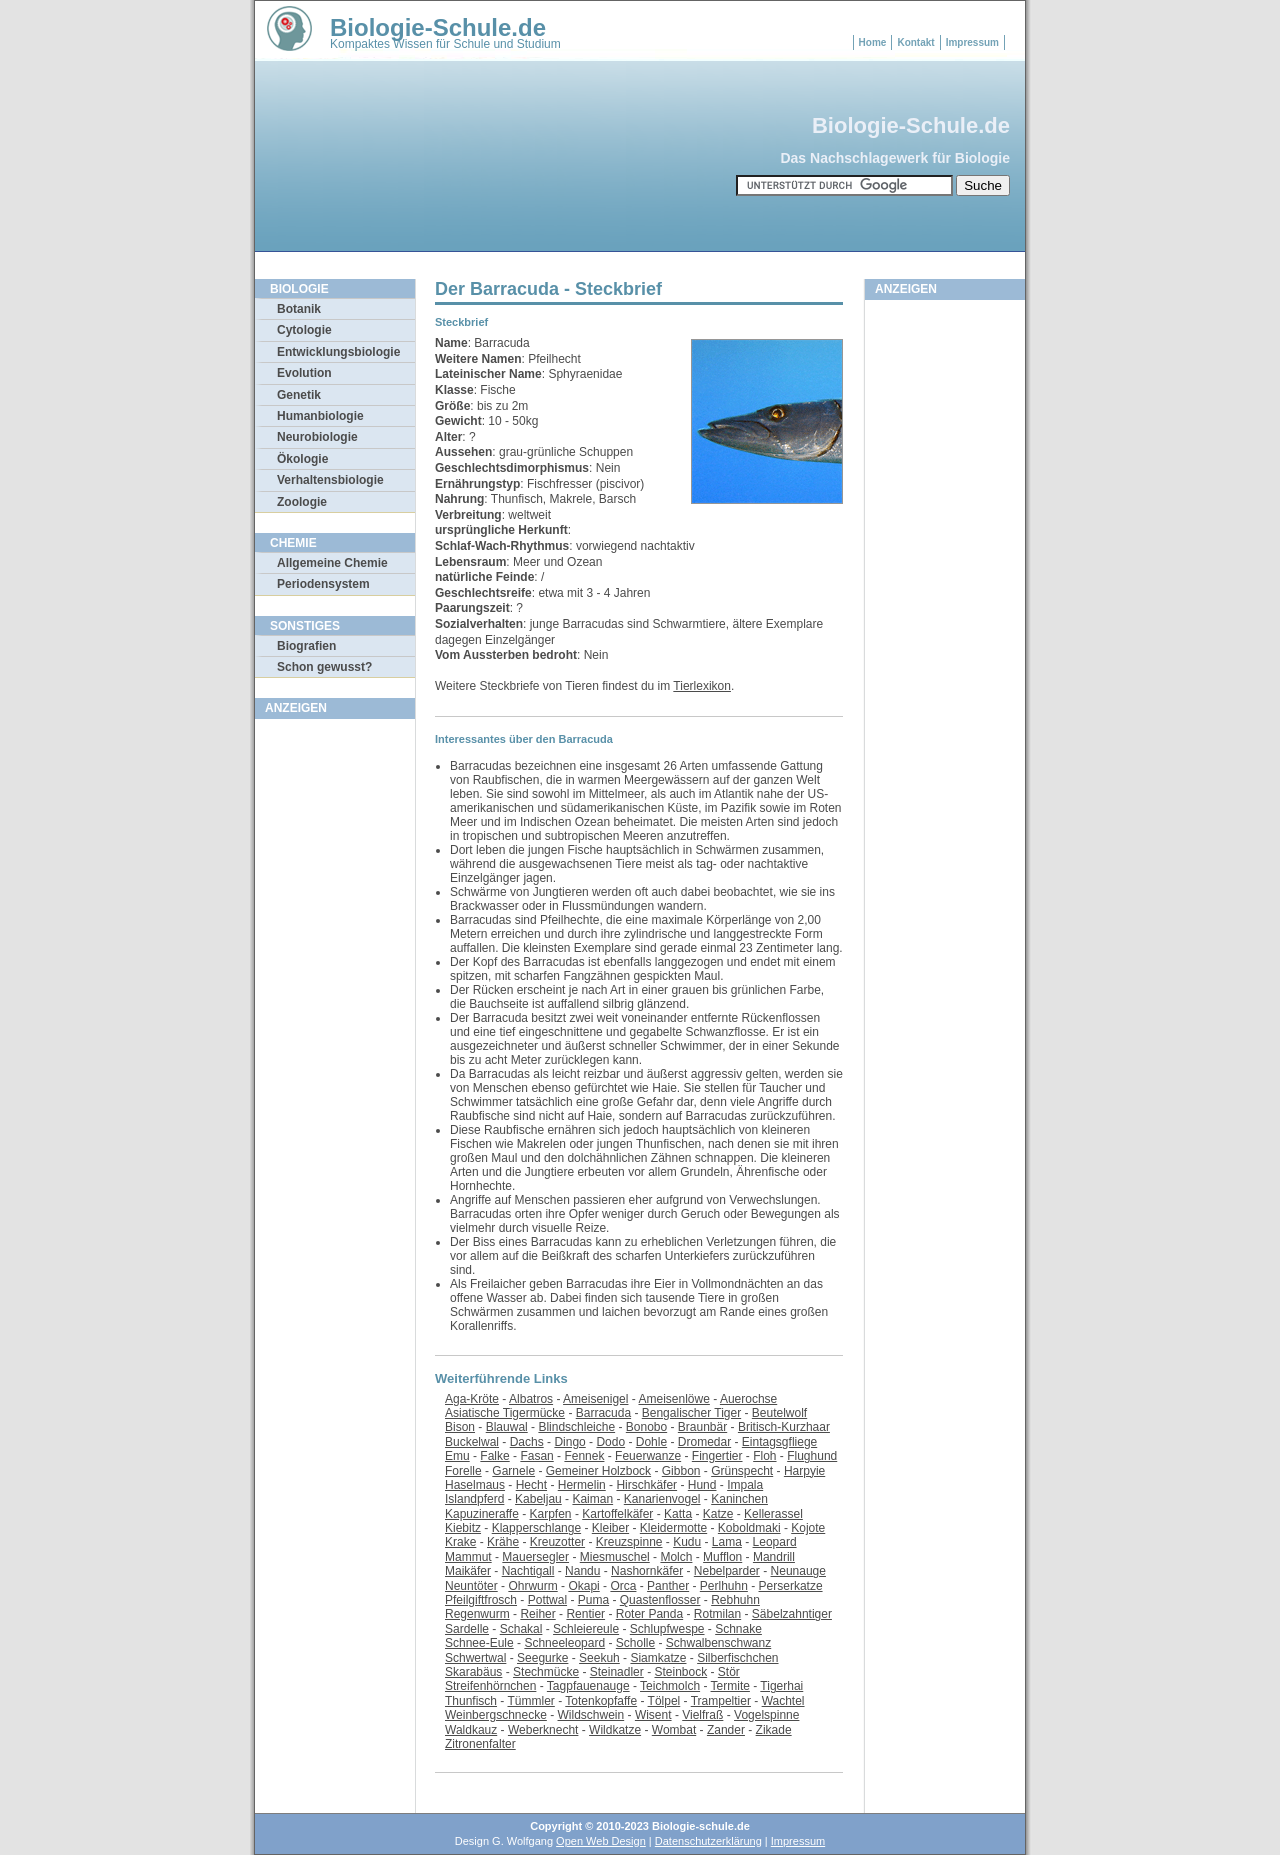  Describe the element at coordinates (507, 1427) in the screenshot. I see `Blauwal` at that location.